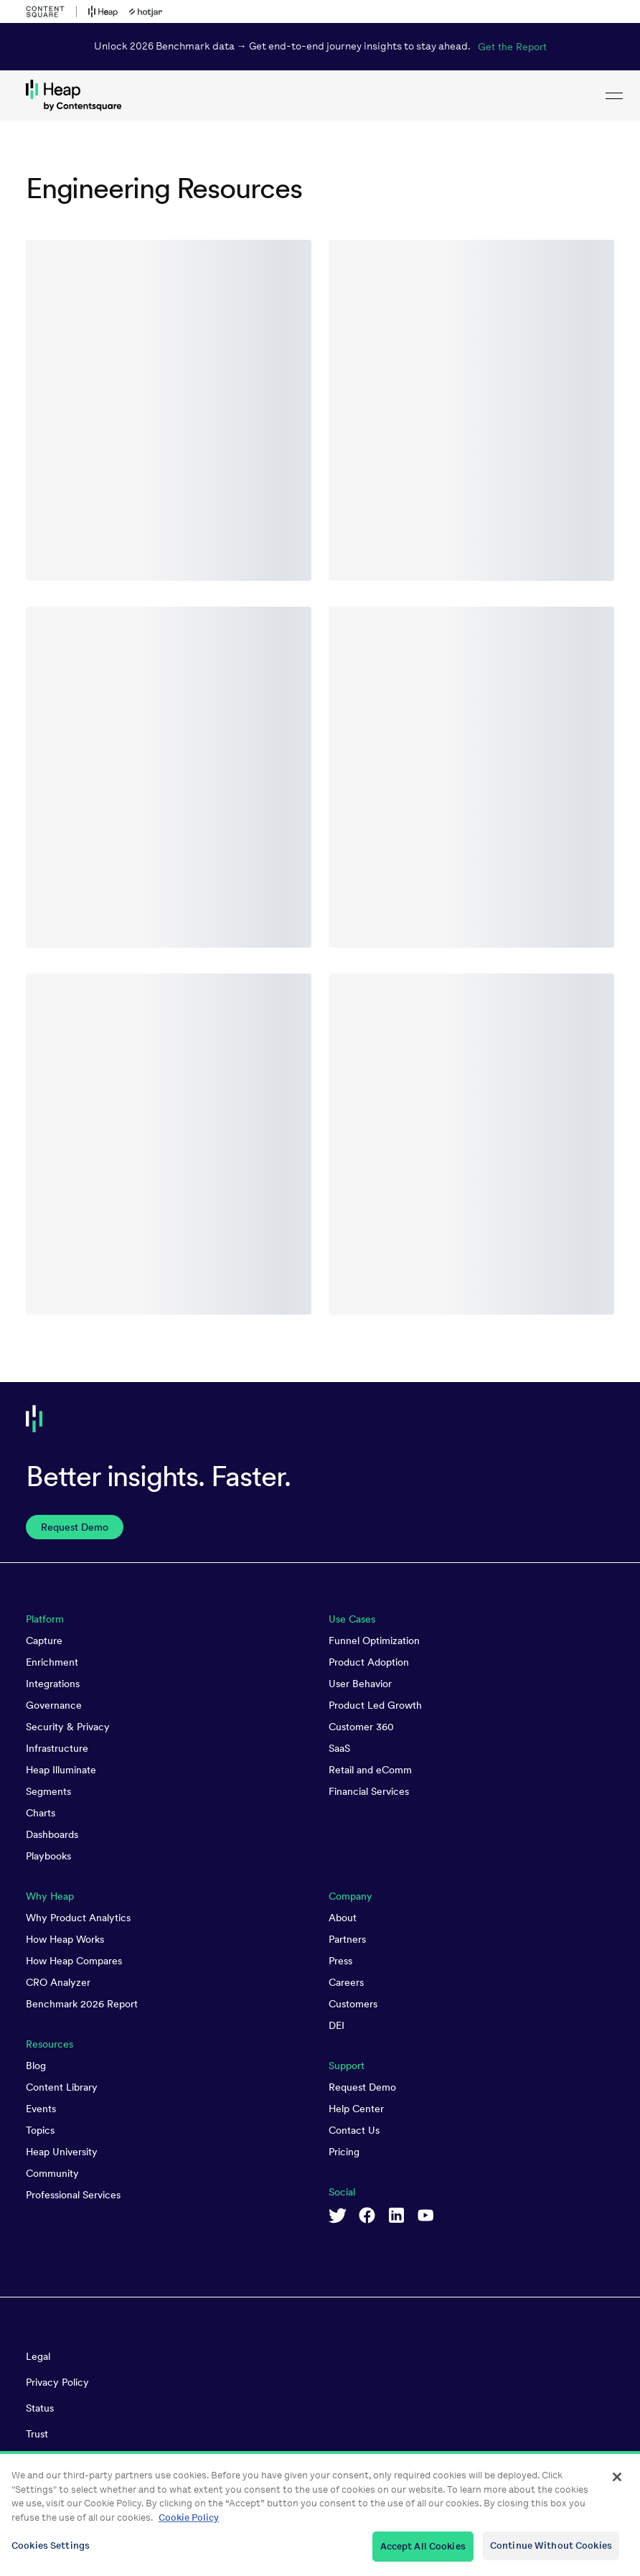 This screenshot has width=640, height=2576. I want to click on Funnel Optimization, so click(374, 1640).